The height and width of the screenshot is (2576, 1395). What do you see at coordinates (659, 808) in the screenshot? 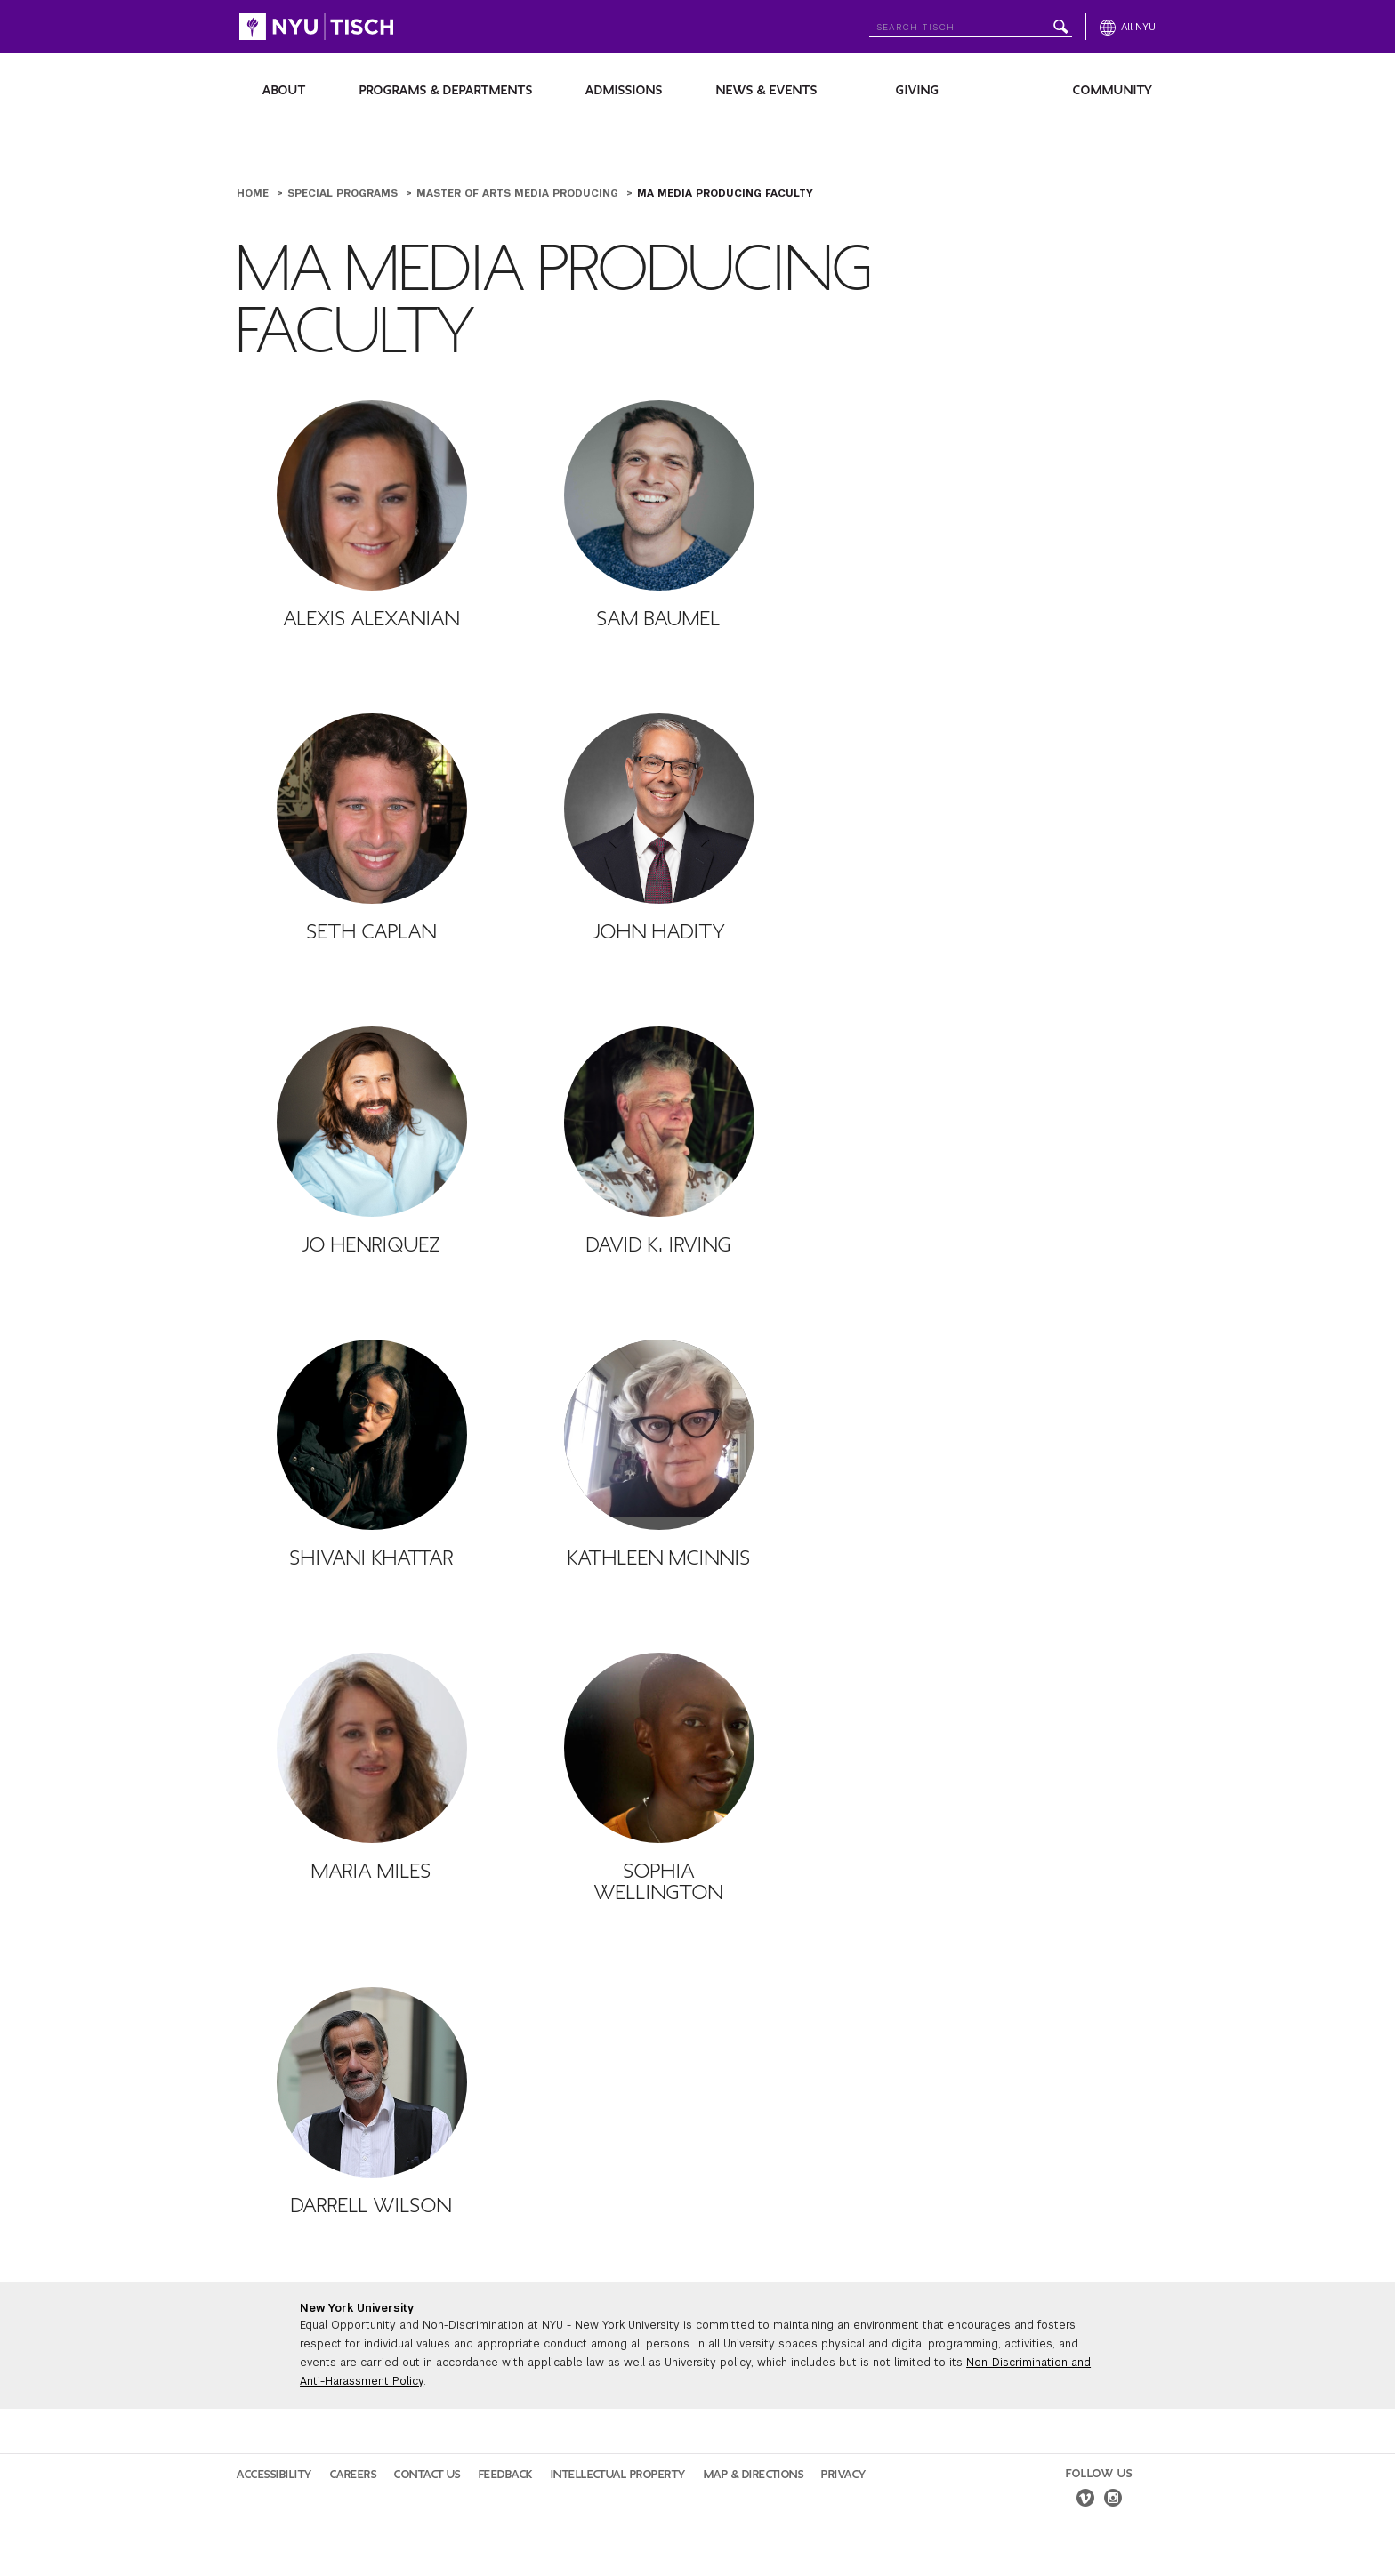
I see `[John Hadity]` at bounding box center [659, 808].